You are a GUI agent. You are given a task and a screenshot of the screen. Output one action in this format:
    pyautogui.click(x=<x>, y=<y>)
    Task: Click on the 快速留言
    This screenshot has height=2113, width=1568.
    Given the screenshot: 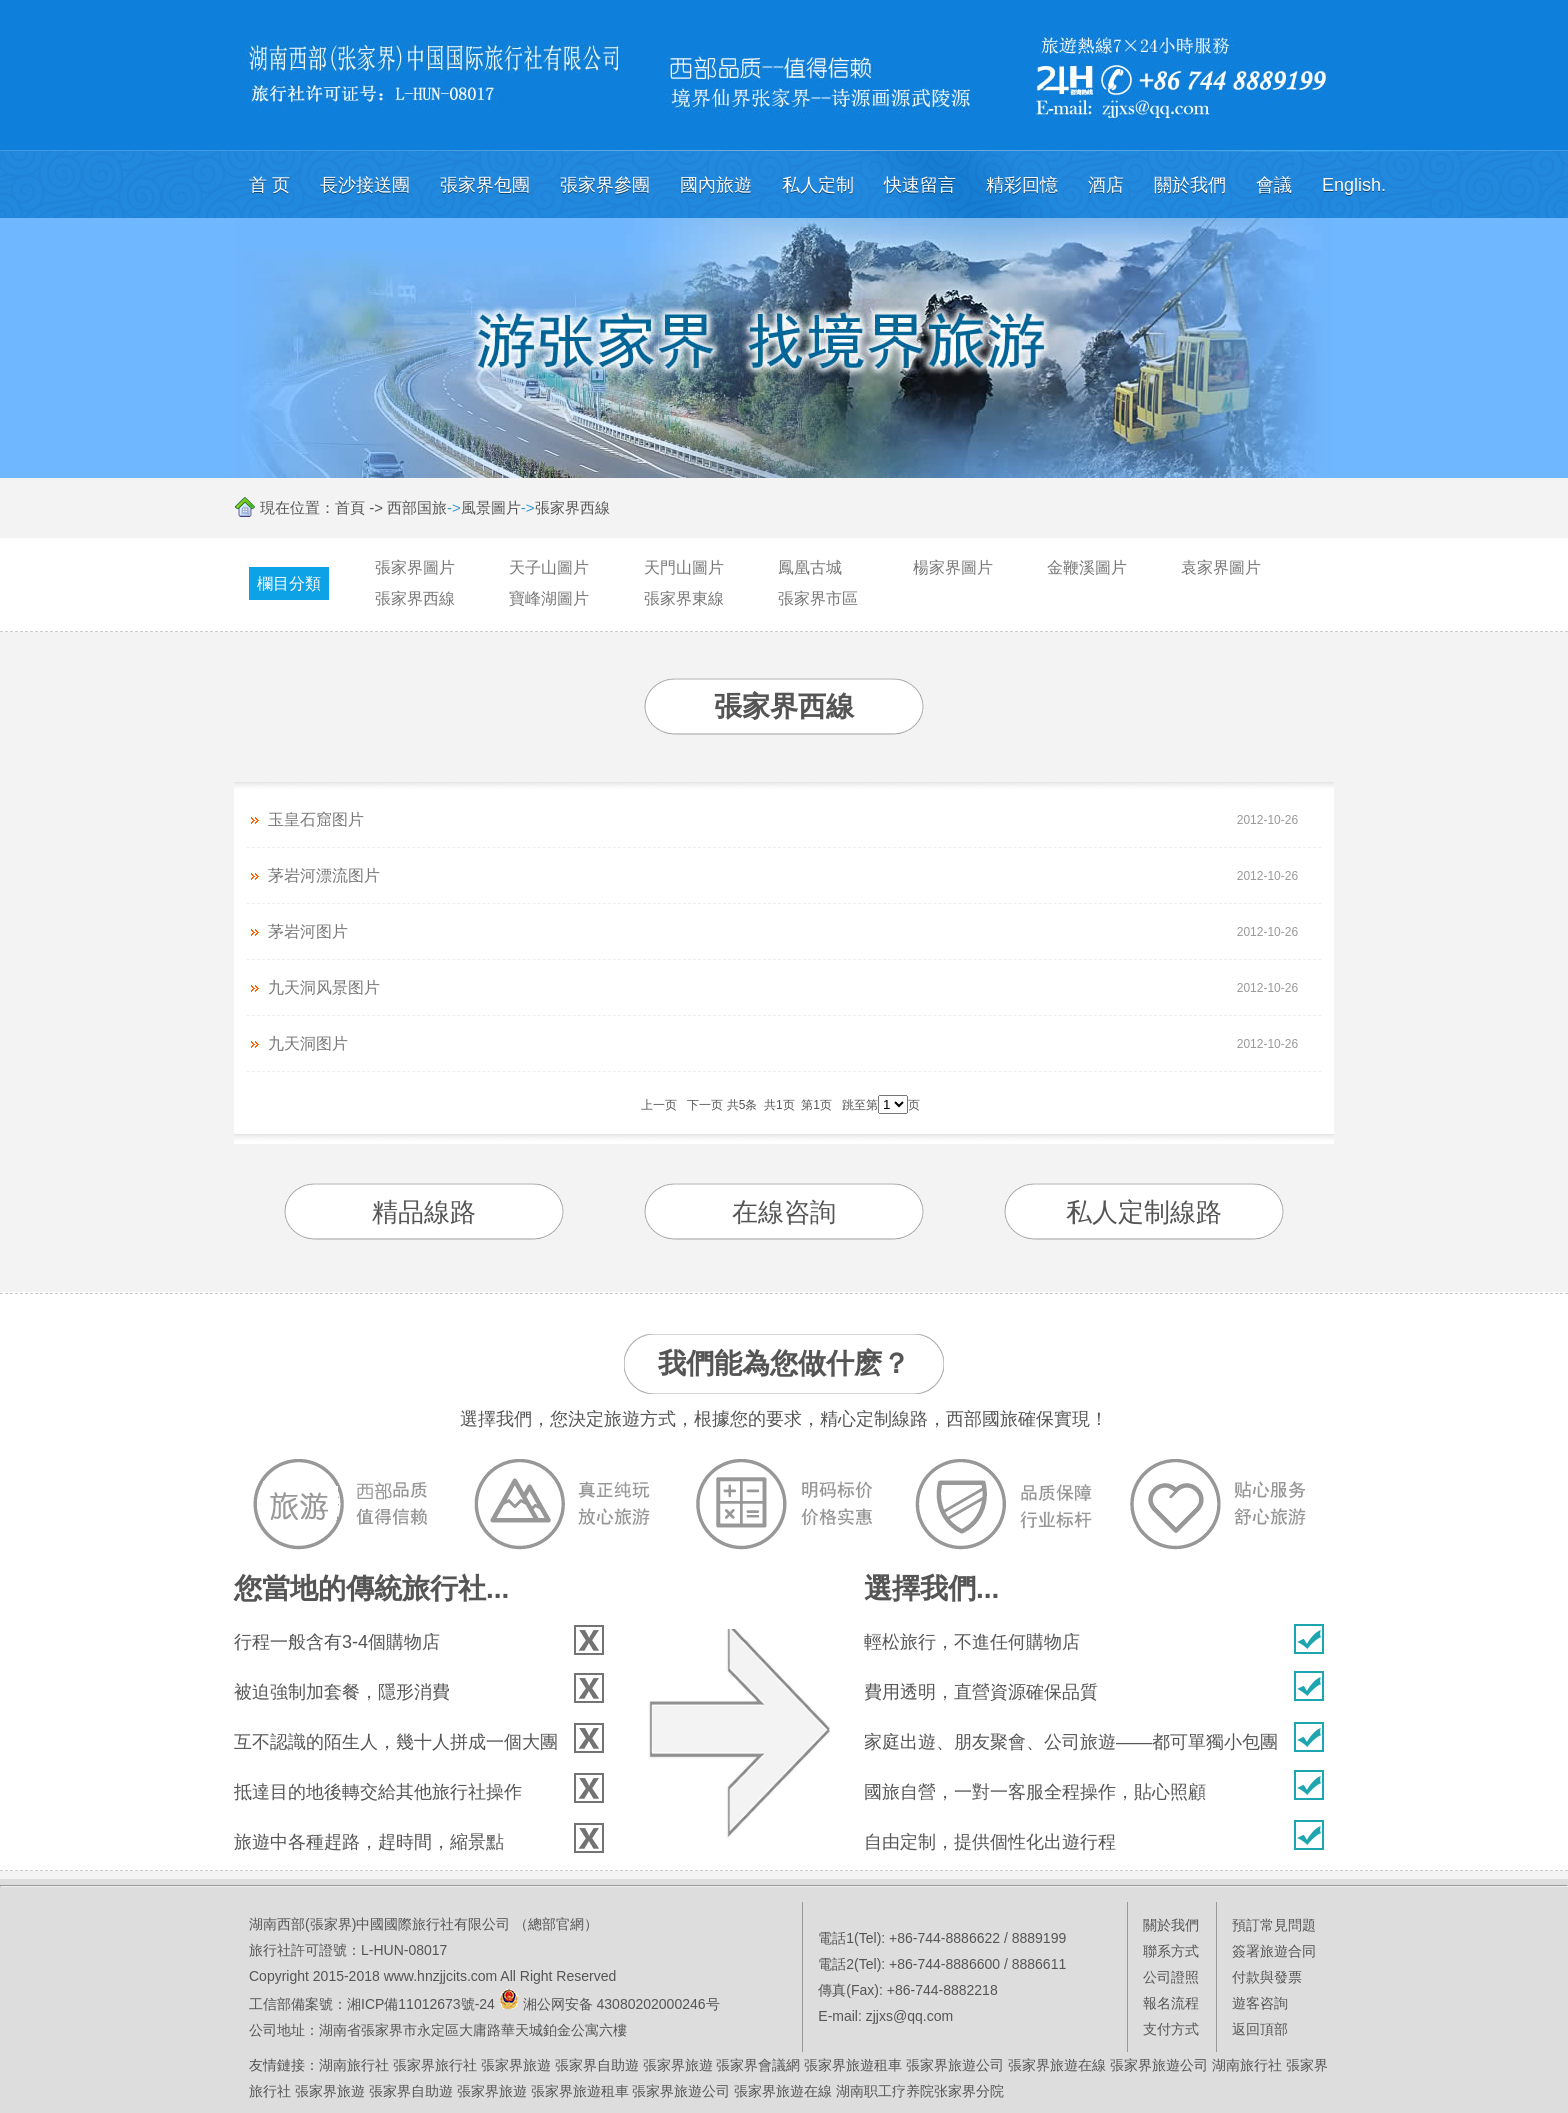 What is the action you would take?
    pyautogui.click(x=920, y=185)
    